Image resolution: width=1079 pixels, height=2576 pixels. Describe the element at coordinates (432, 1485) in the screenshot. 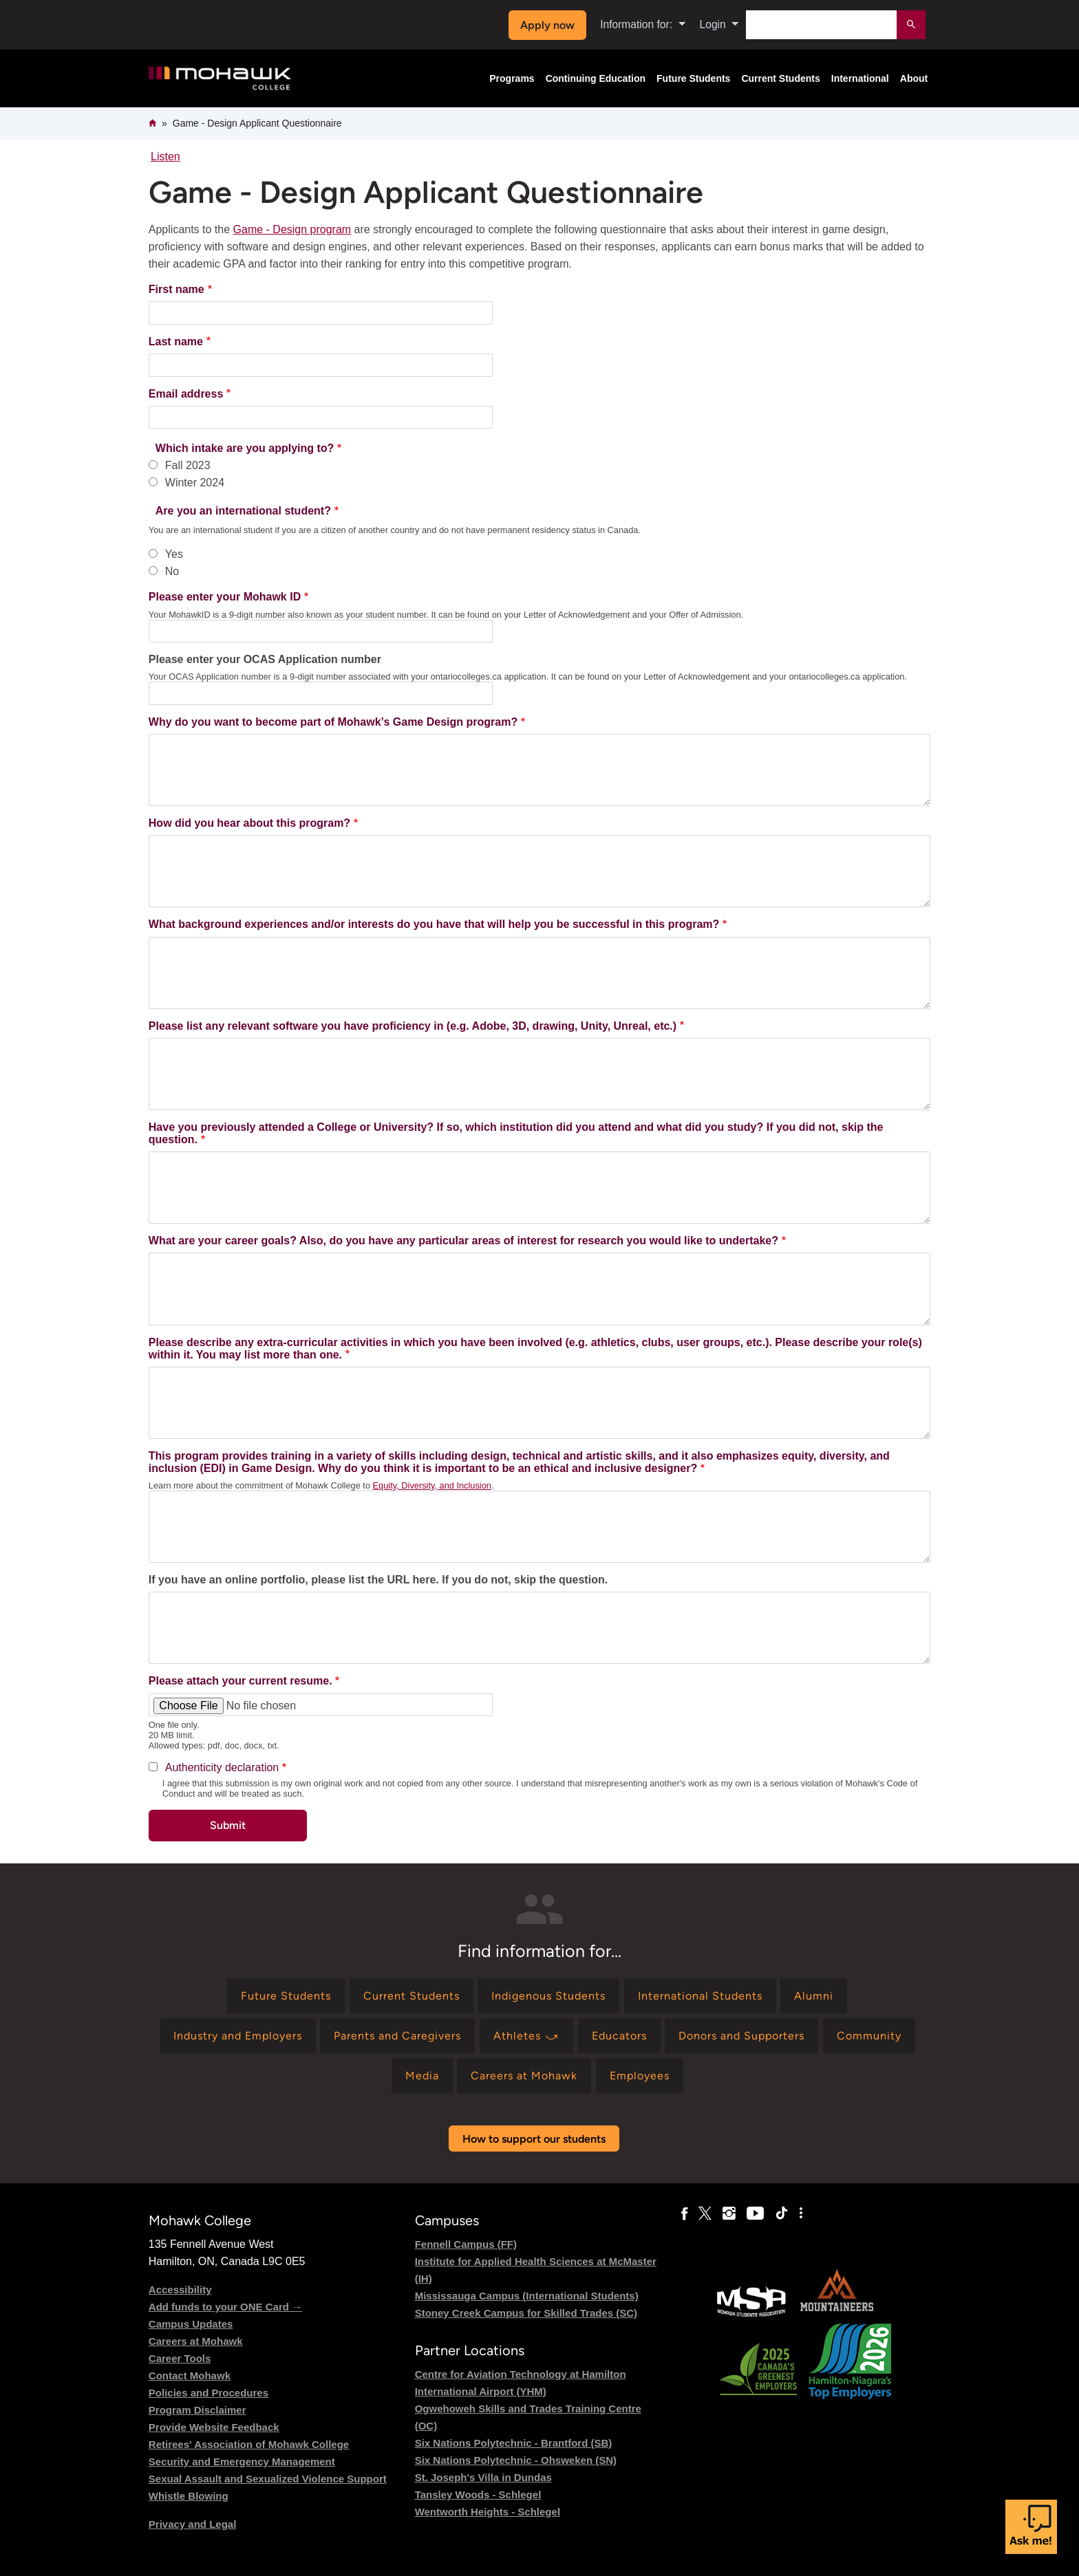

I see `Equity, Diversity, and Inclusion` at that location.